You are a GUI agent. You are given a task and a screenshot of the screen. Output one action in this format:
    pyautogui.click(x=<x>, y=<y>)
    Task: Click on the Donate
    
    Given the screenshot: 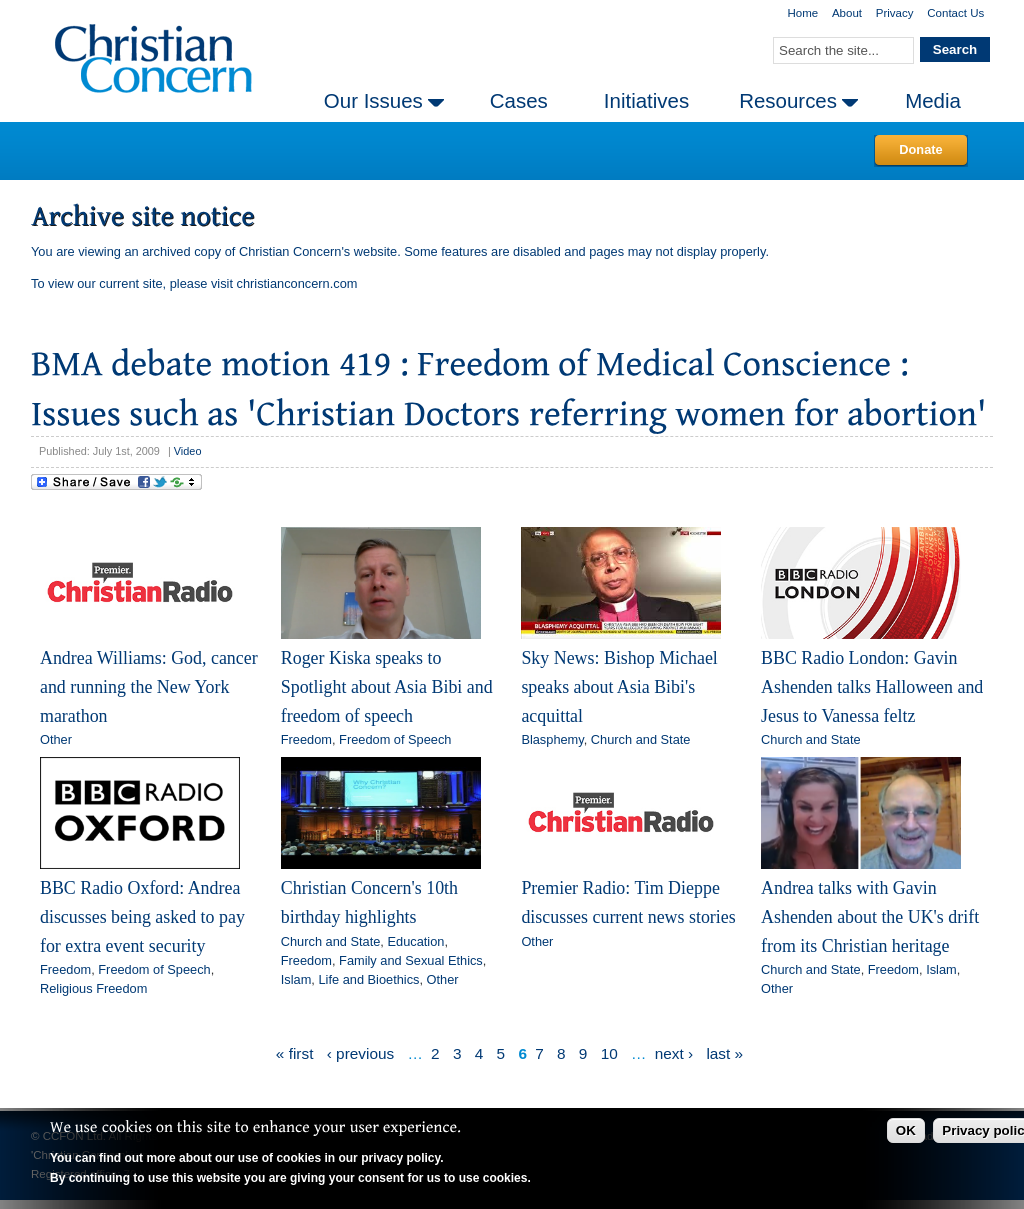 What is the action you would take?
    pyautogui.click(x=920, y=149)
    